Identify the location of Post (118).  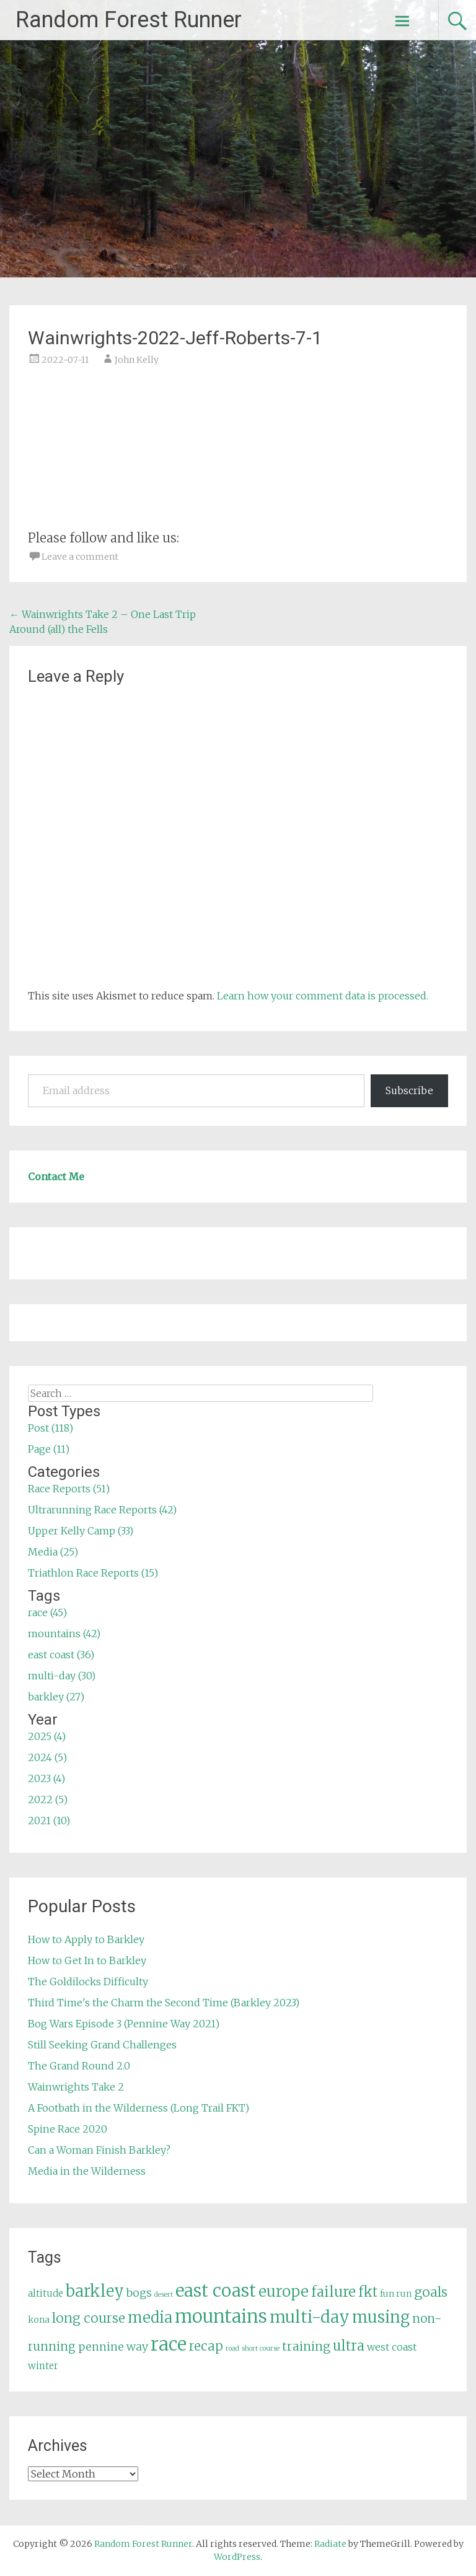
(50, 1428).